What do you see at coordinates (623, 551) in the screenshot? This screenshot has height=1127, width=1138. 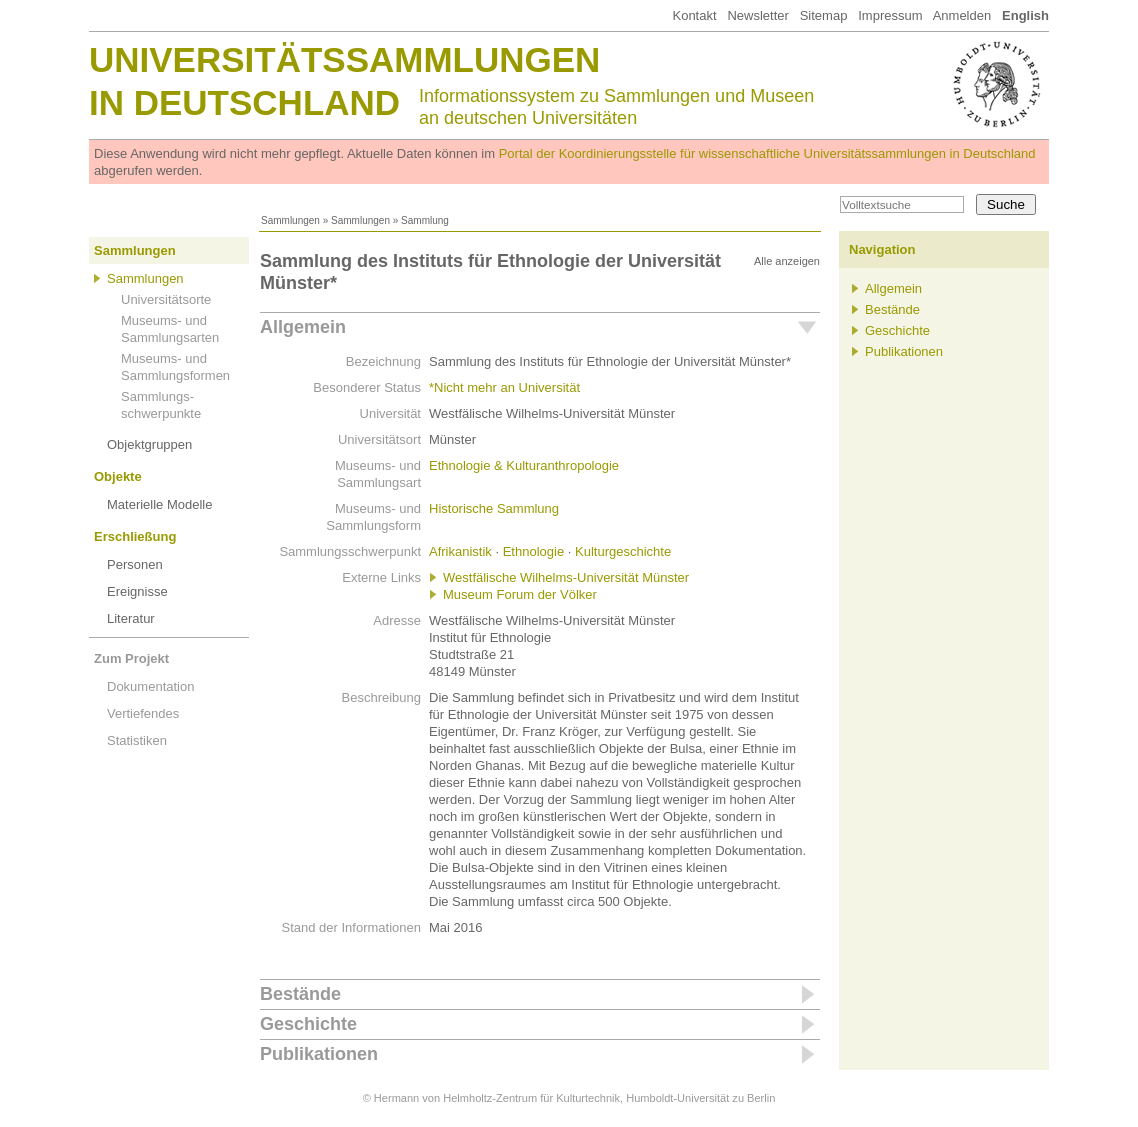 I see `Kulturgeschichte` at bounding box center [623, 551].